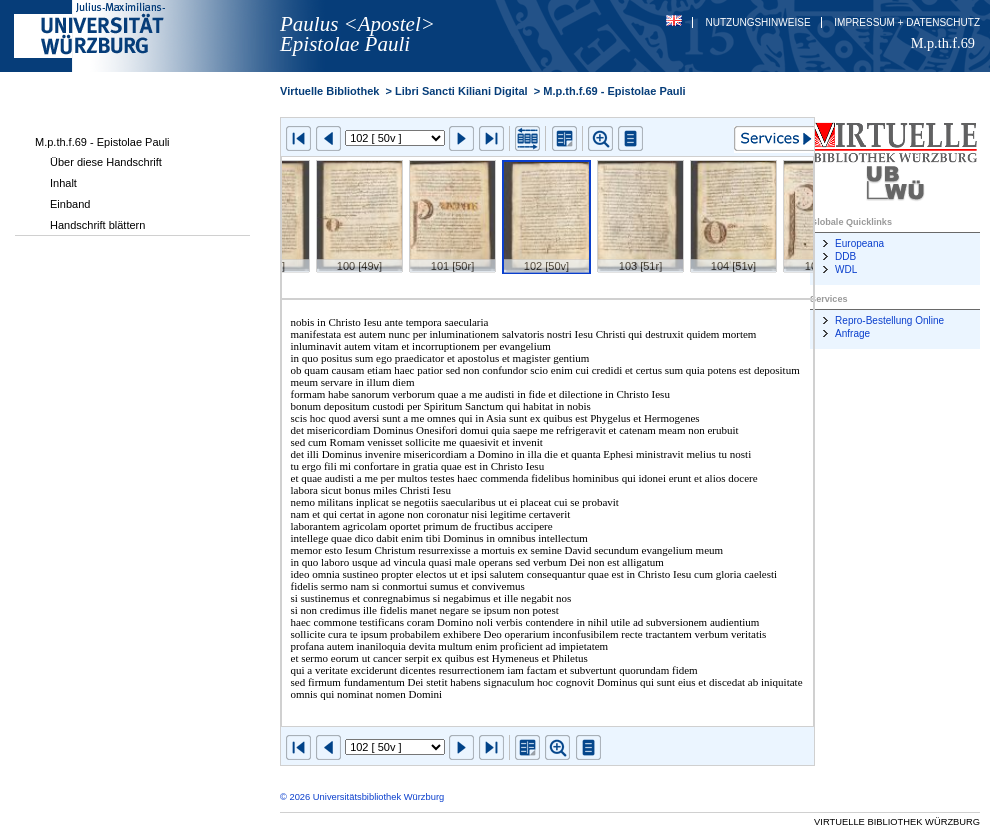  I want to click on DDB, so click(845, 256).